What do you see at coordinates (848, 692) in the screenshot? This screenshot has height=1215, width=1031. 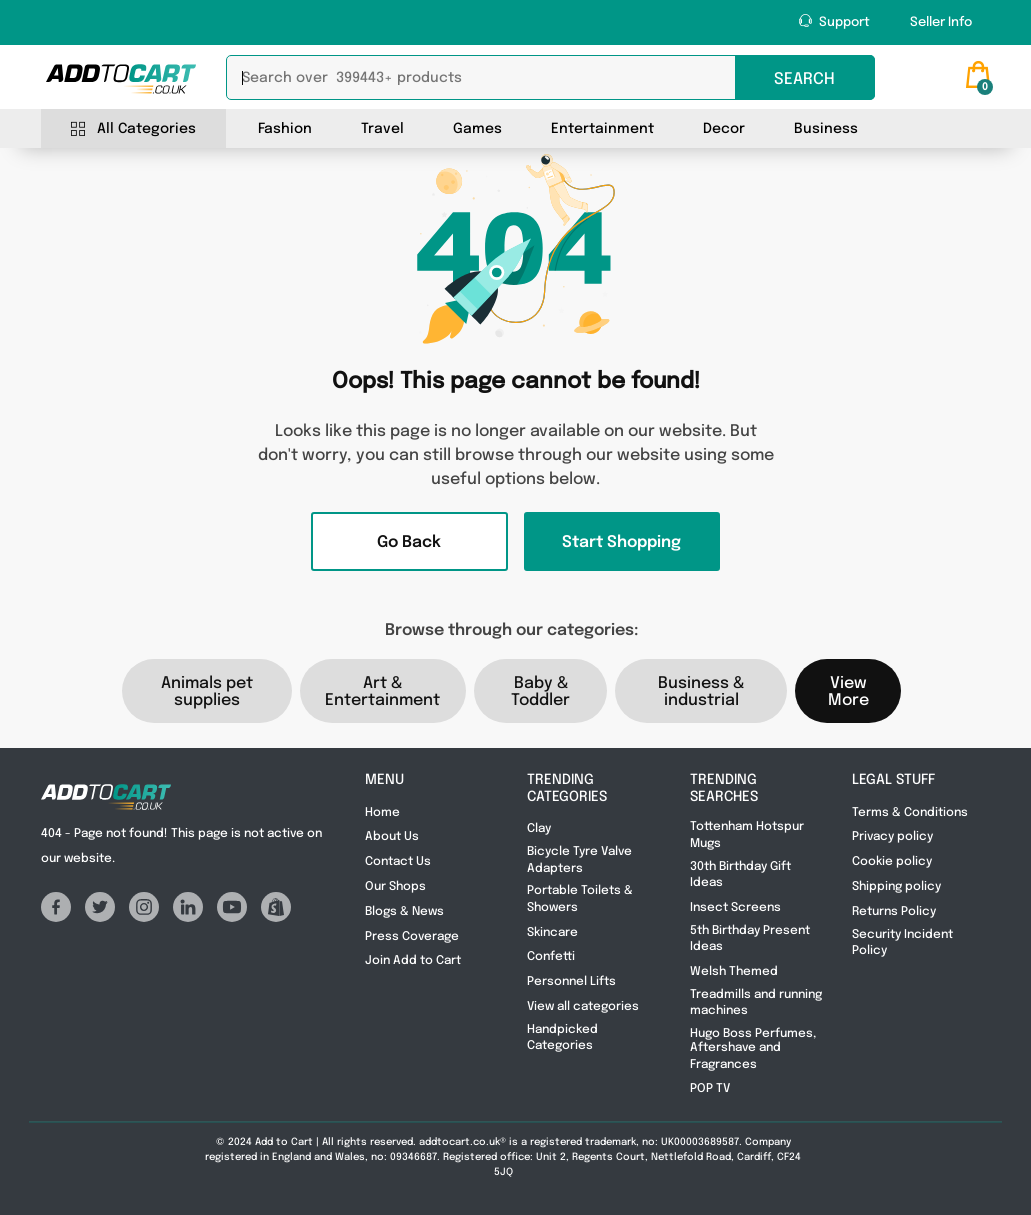 I see `View More` at bounding box center [848, 692].